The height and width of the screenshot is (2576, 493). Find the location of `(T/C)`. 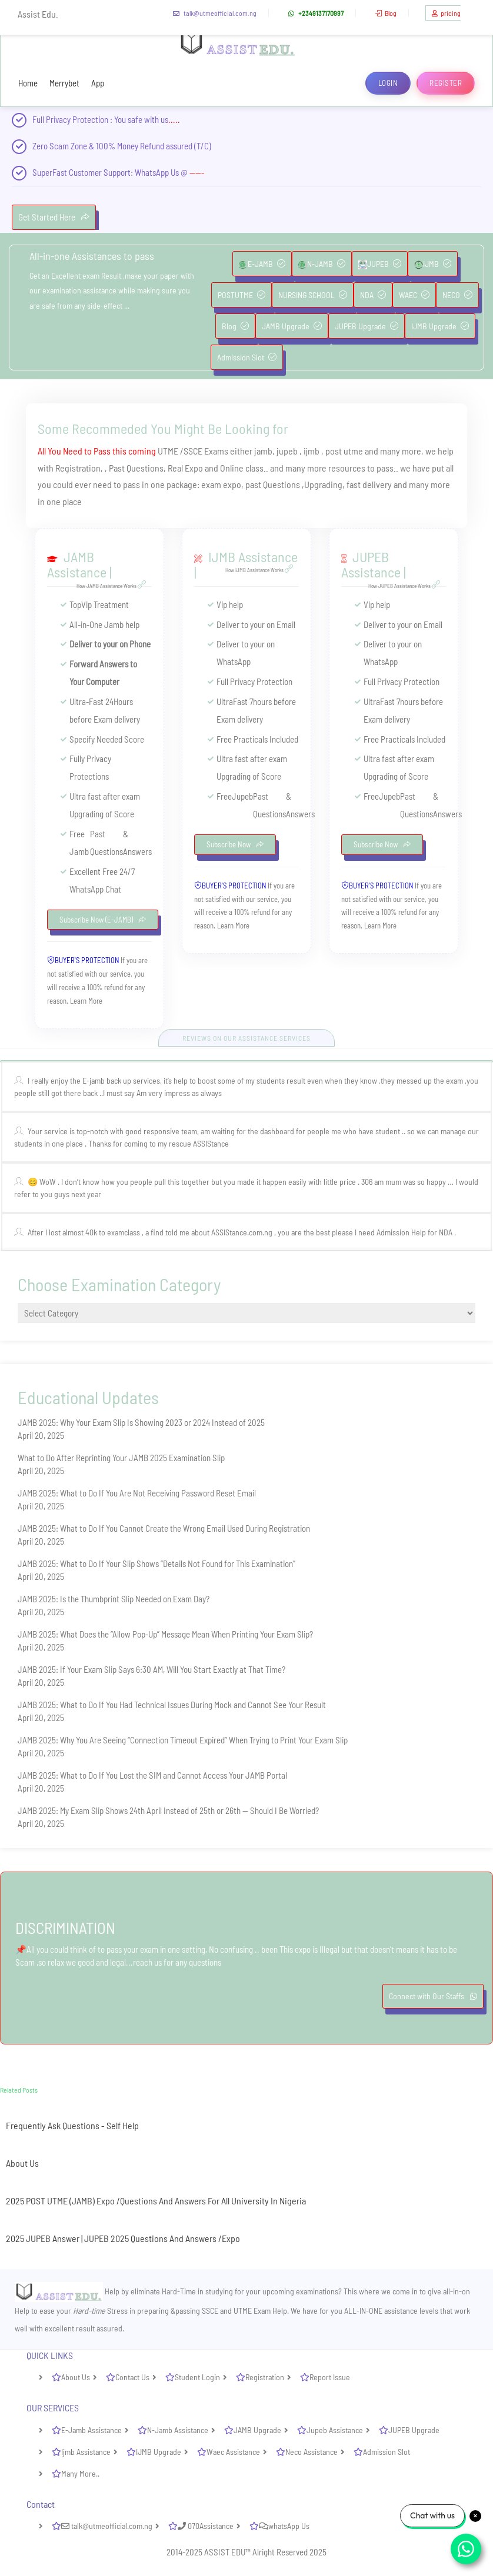

(T/C) is located at coordinates (202, 146).